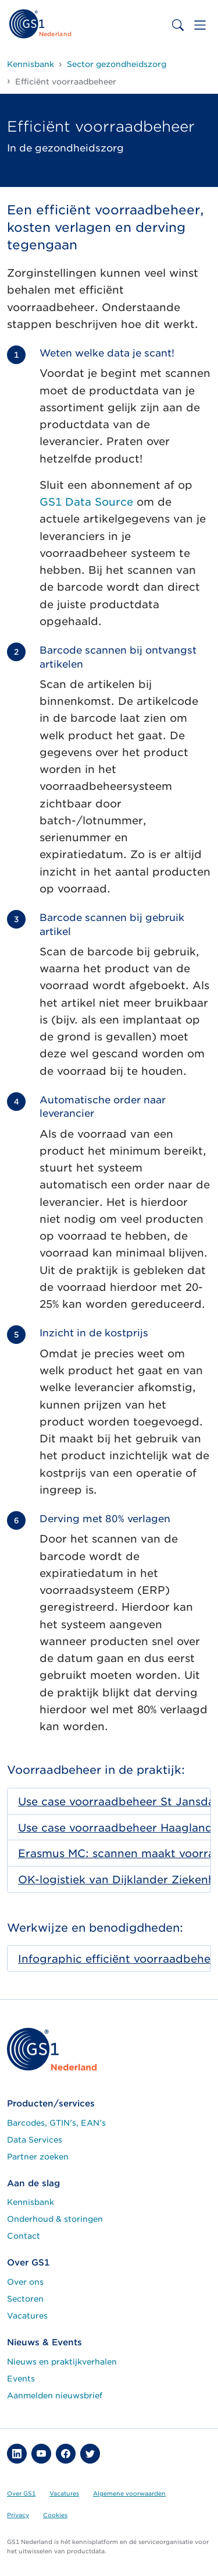  I want to click on Barcodes, GTIN's, EAN's, so click(56, 2122).